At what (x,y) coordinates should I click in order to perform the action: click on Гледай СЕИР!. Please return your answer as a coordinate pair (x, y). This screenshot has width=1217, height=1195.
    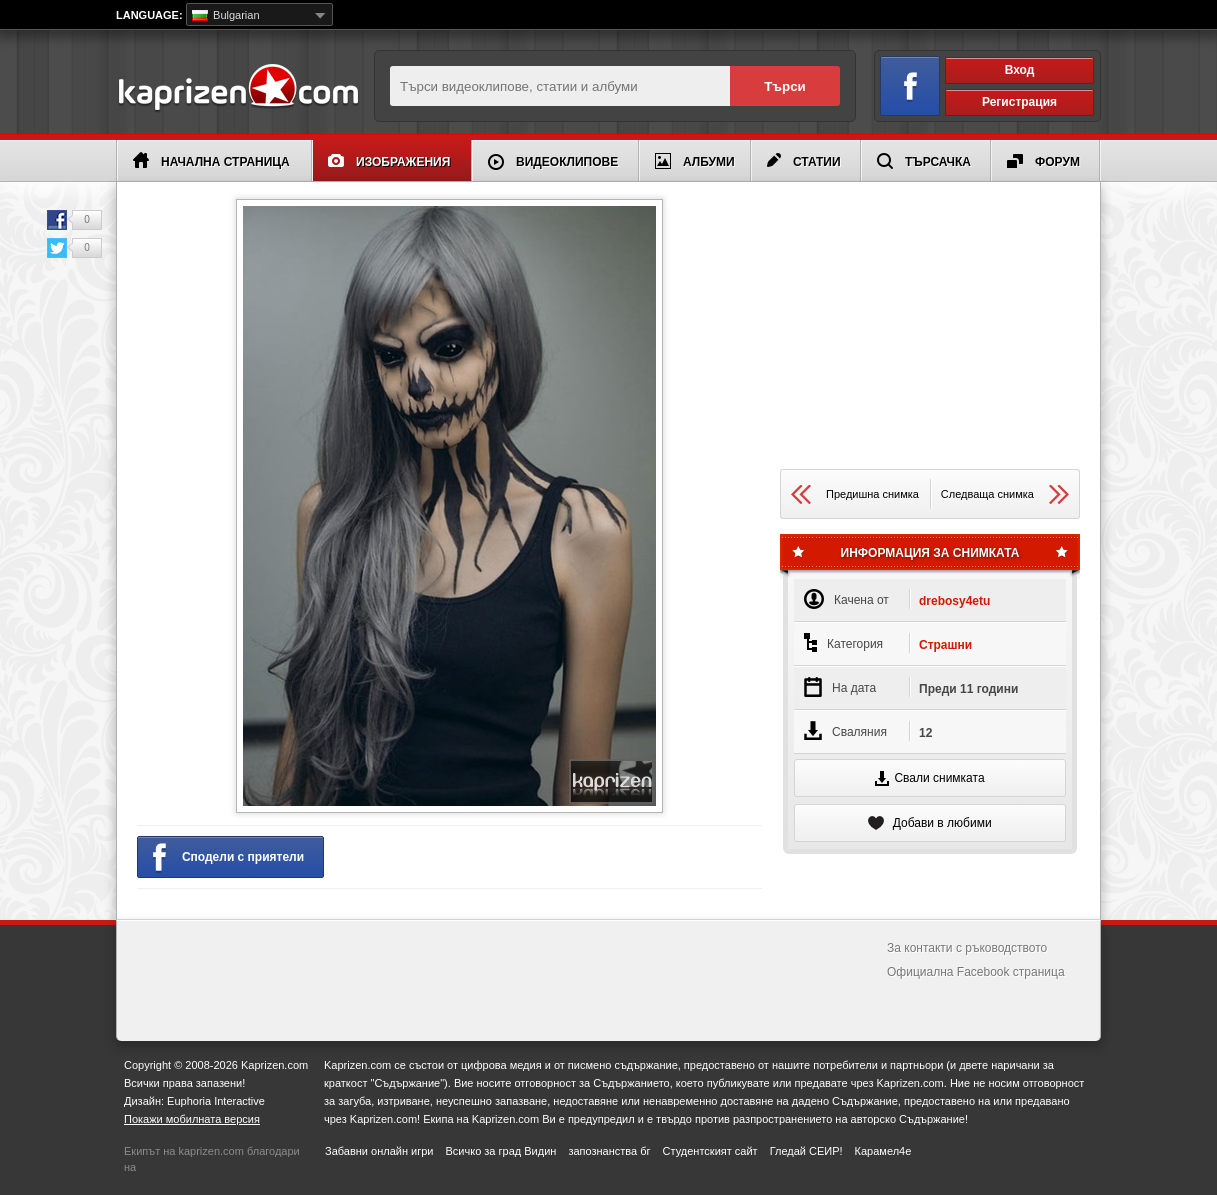
    Looking at the image, I should click on (806, 1151).